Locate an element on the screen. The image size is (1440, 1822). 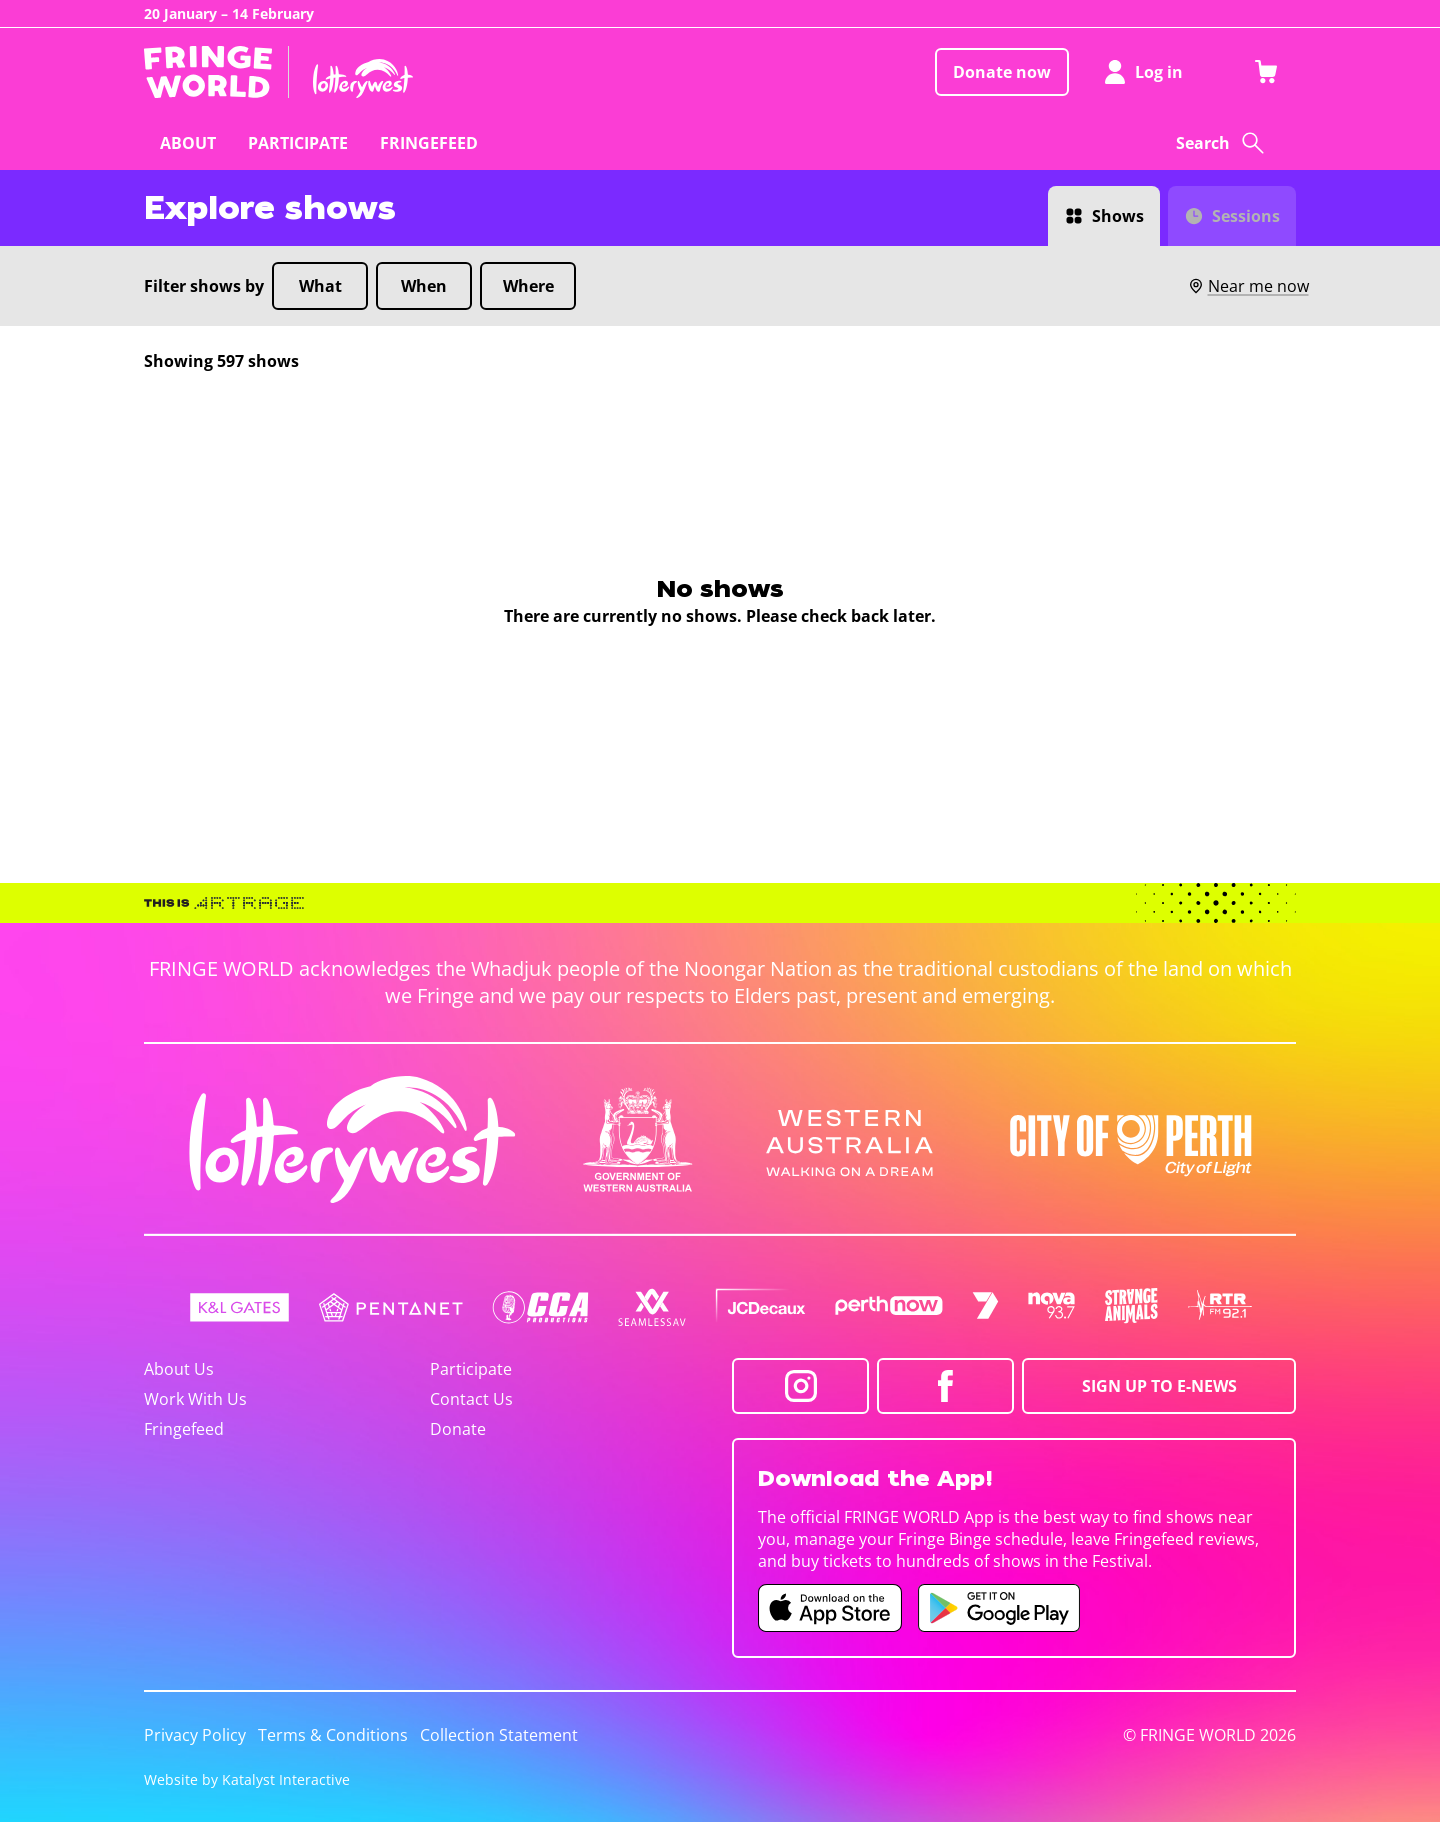
Shows [Switch to Shows view] is located at coordinates (1118, 216).